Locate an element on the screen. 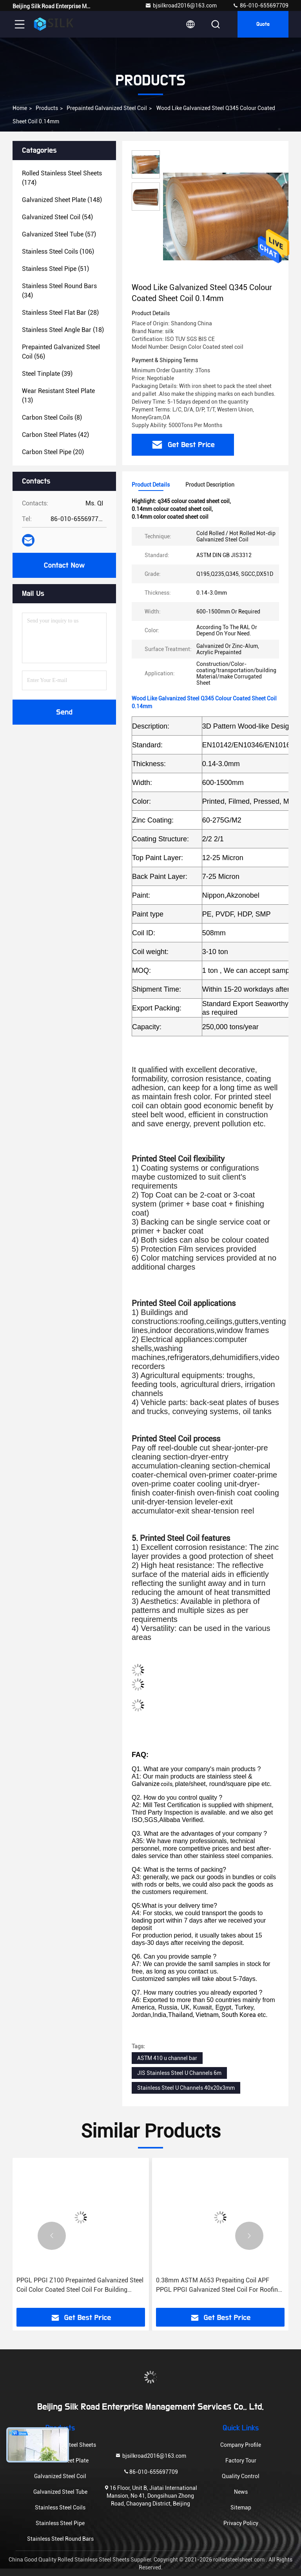 The image size is (301, 2576). (18) is located at coordinates (63, 330).